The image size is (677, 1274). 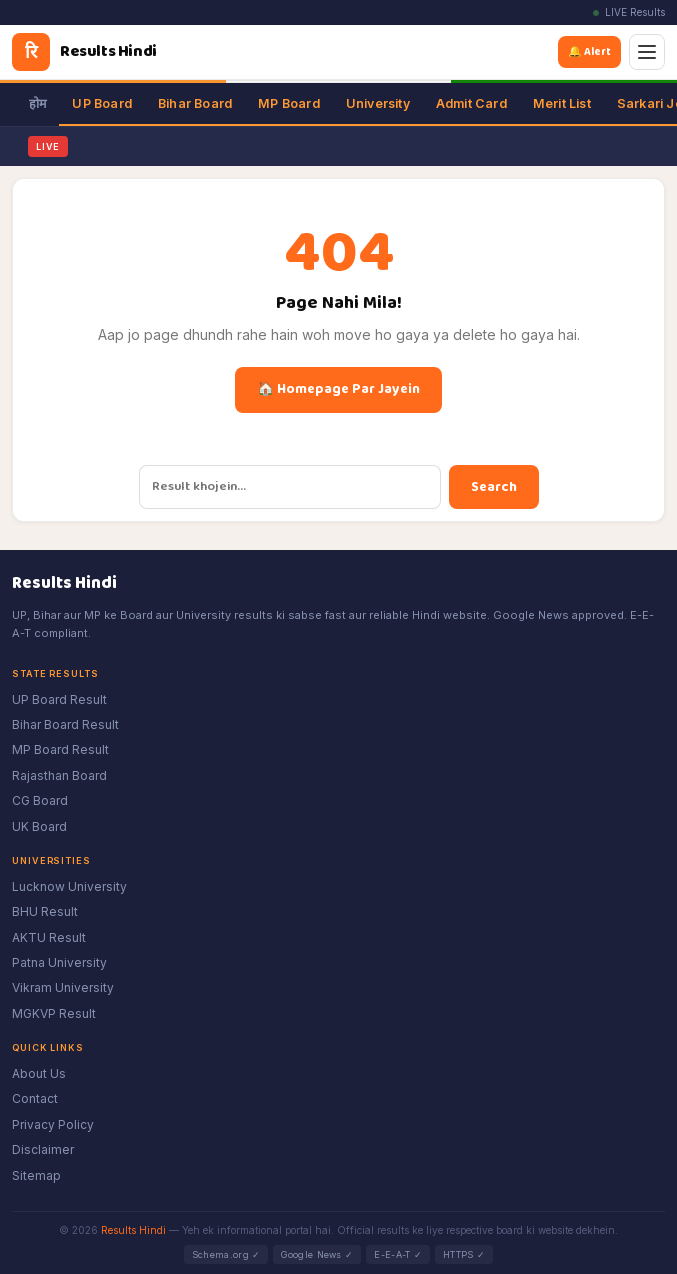 I want to click on MP Board Result, so click(x=60, y=749).